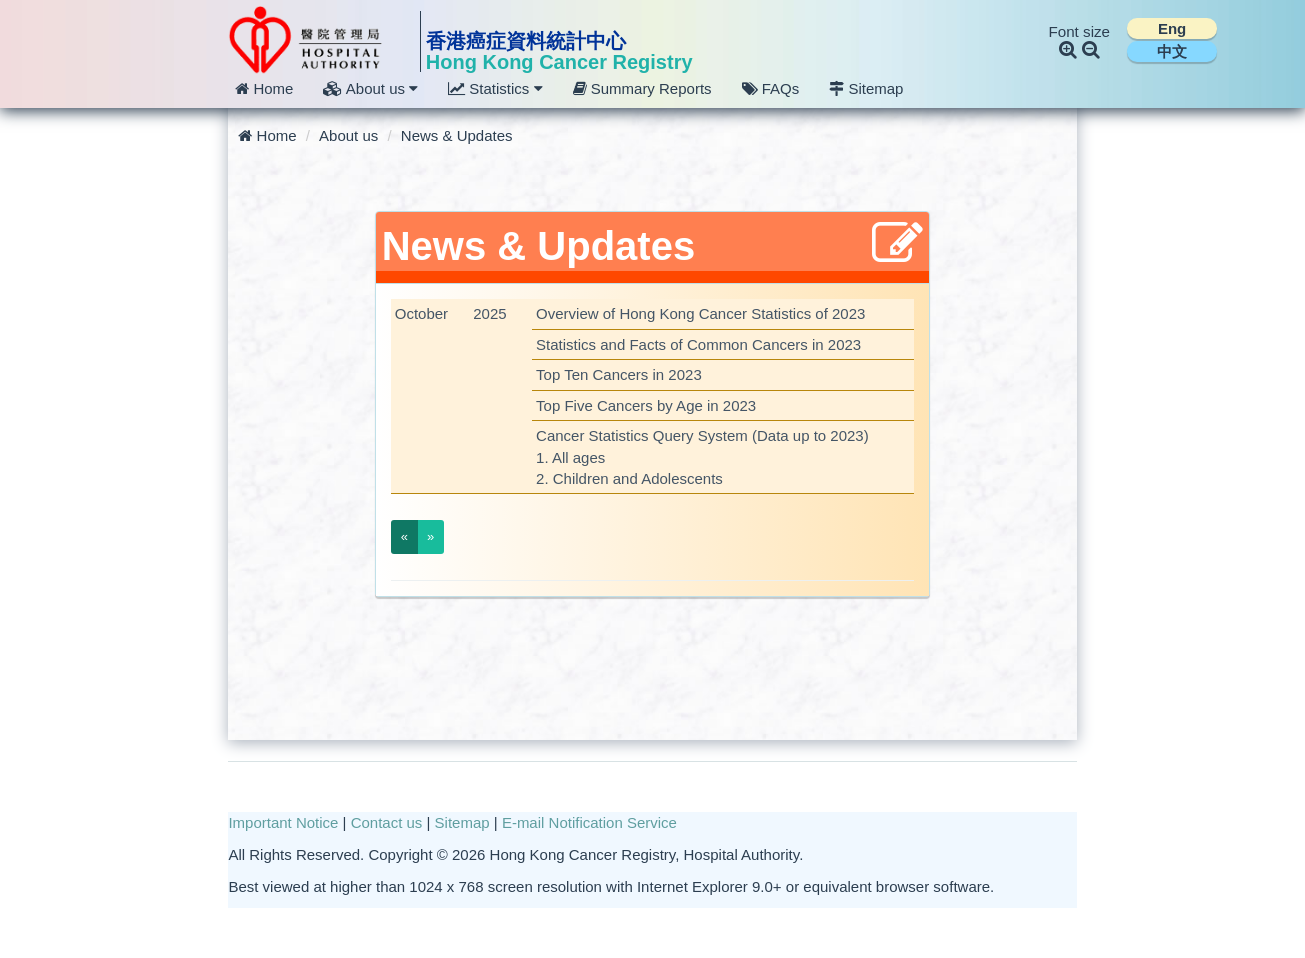  I want to click on About us, so click(348, 135).